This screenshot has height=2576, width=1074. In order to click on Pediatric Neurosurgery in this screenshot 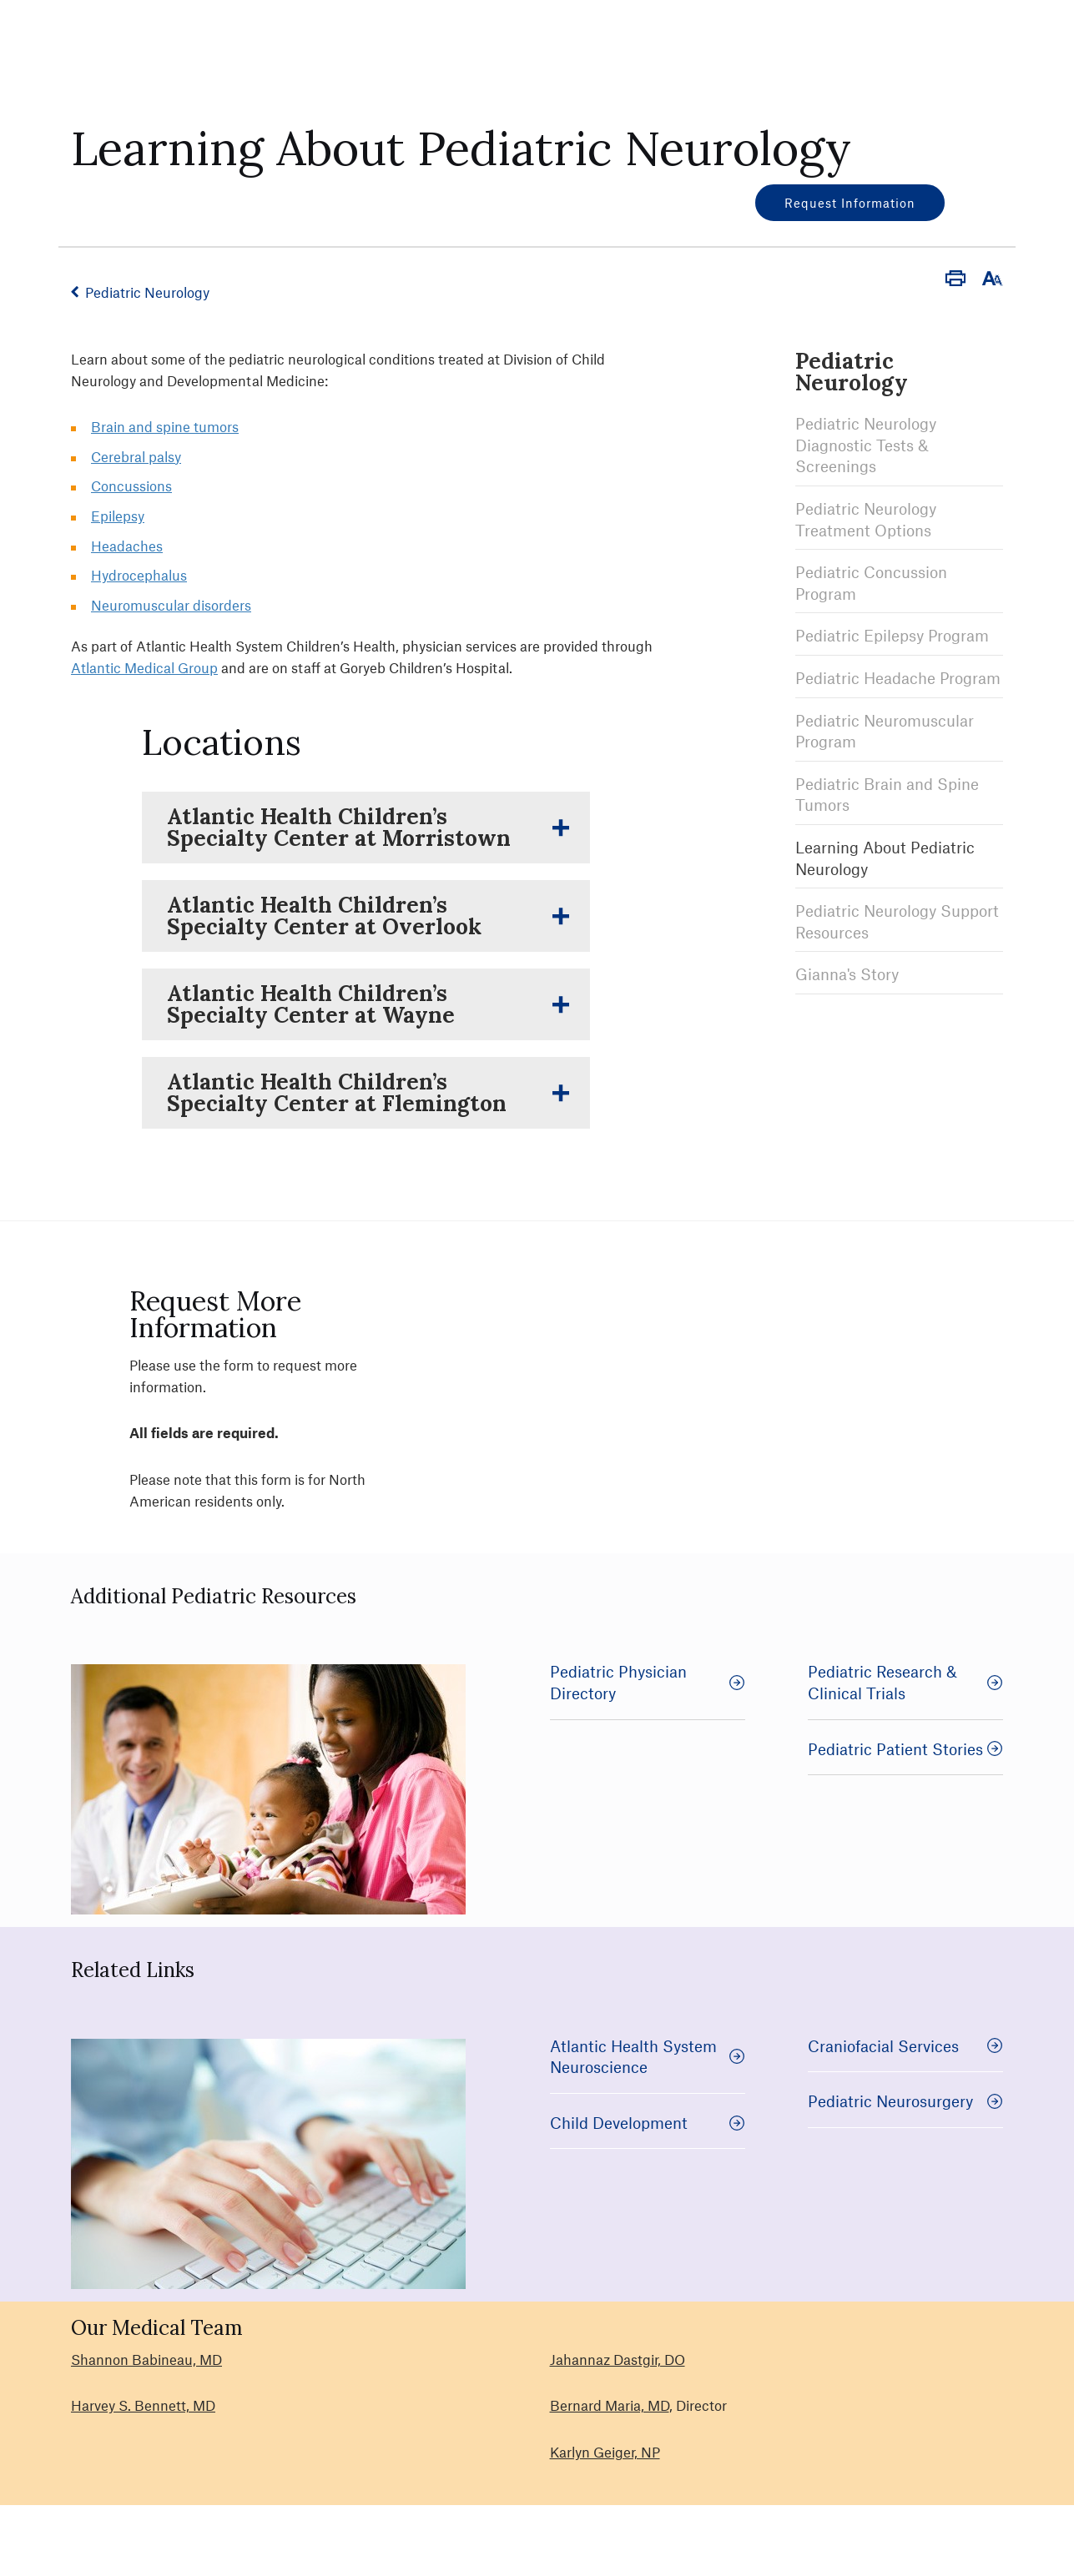, I will do `click(905, 2101)`.